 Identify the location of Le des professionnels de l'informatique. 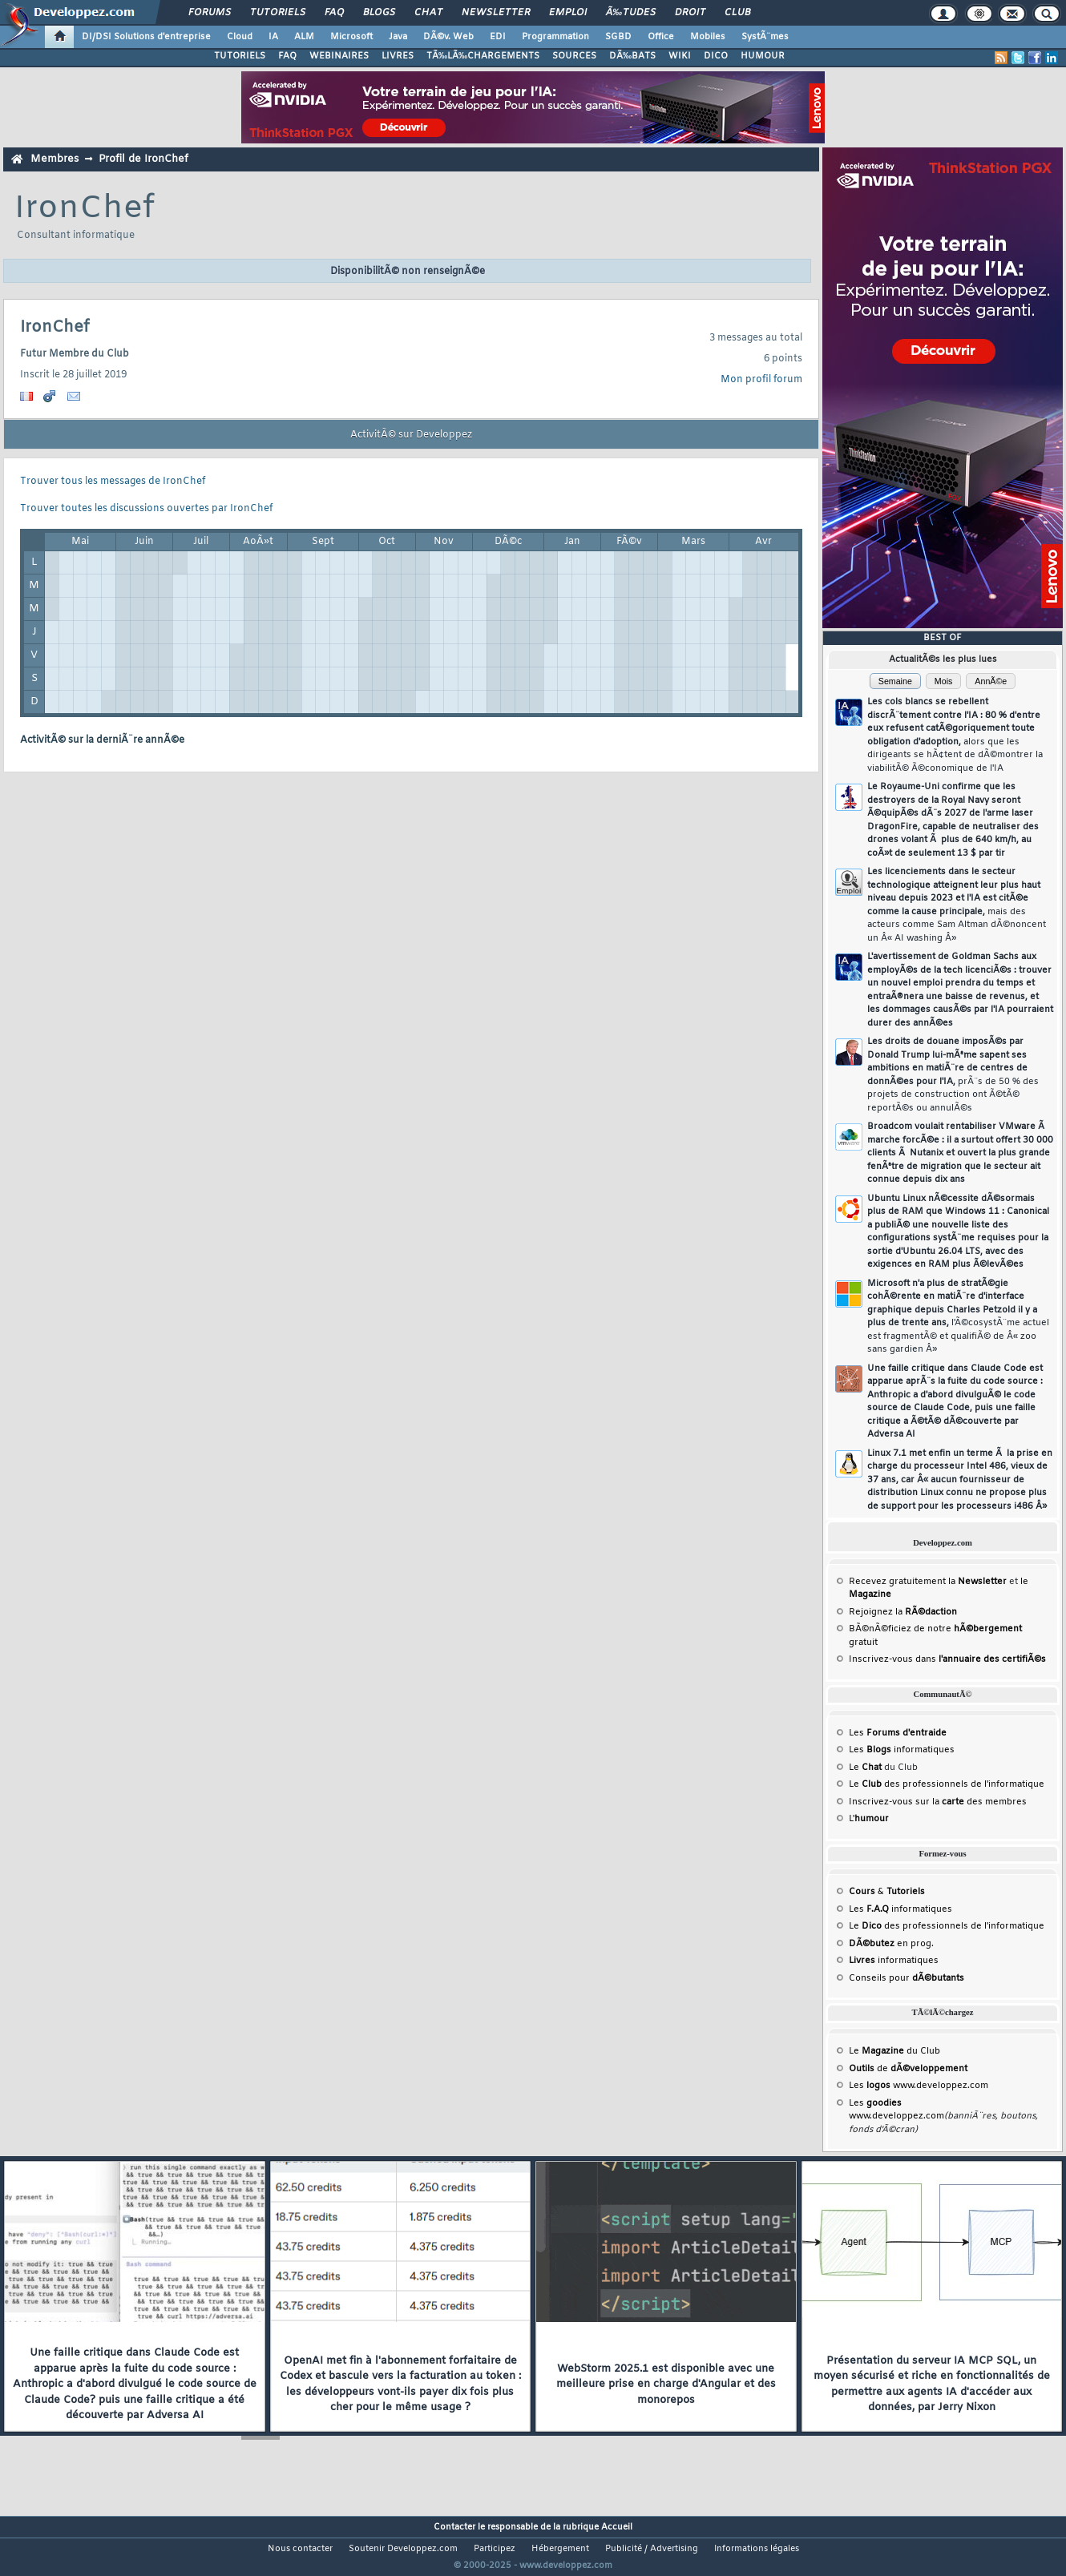
(946, 1784).